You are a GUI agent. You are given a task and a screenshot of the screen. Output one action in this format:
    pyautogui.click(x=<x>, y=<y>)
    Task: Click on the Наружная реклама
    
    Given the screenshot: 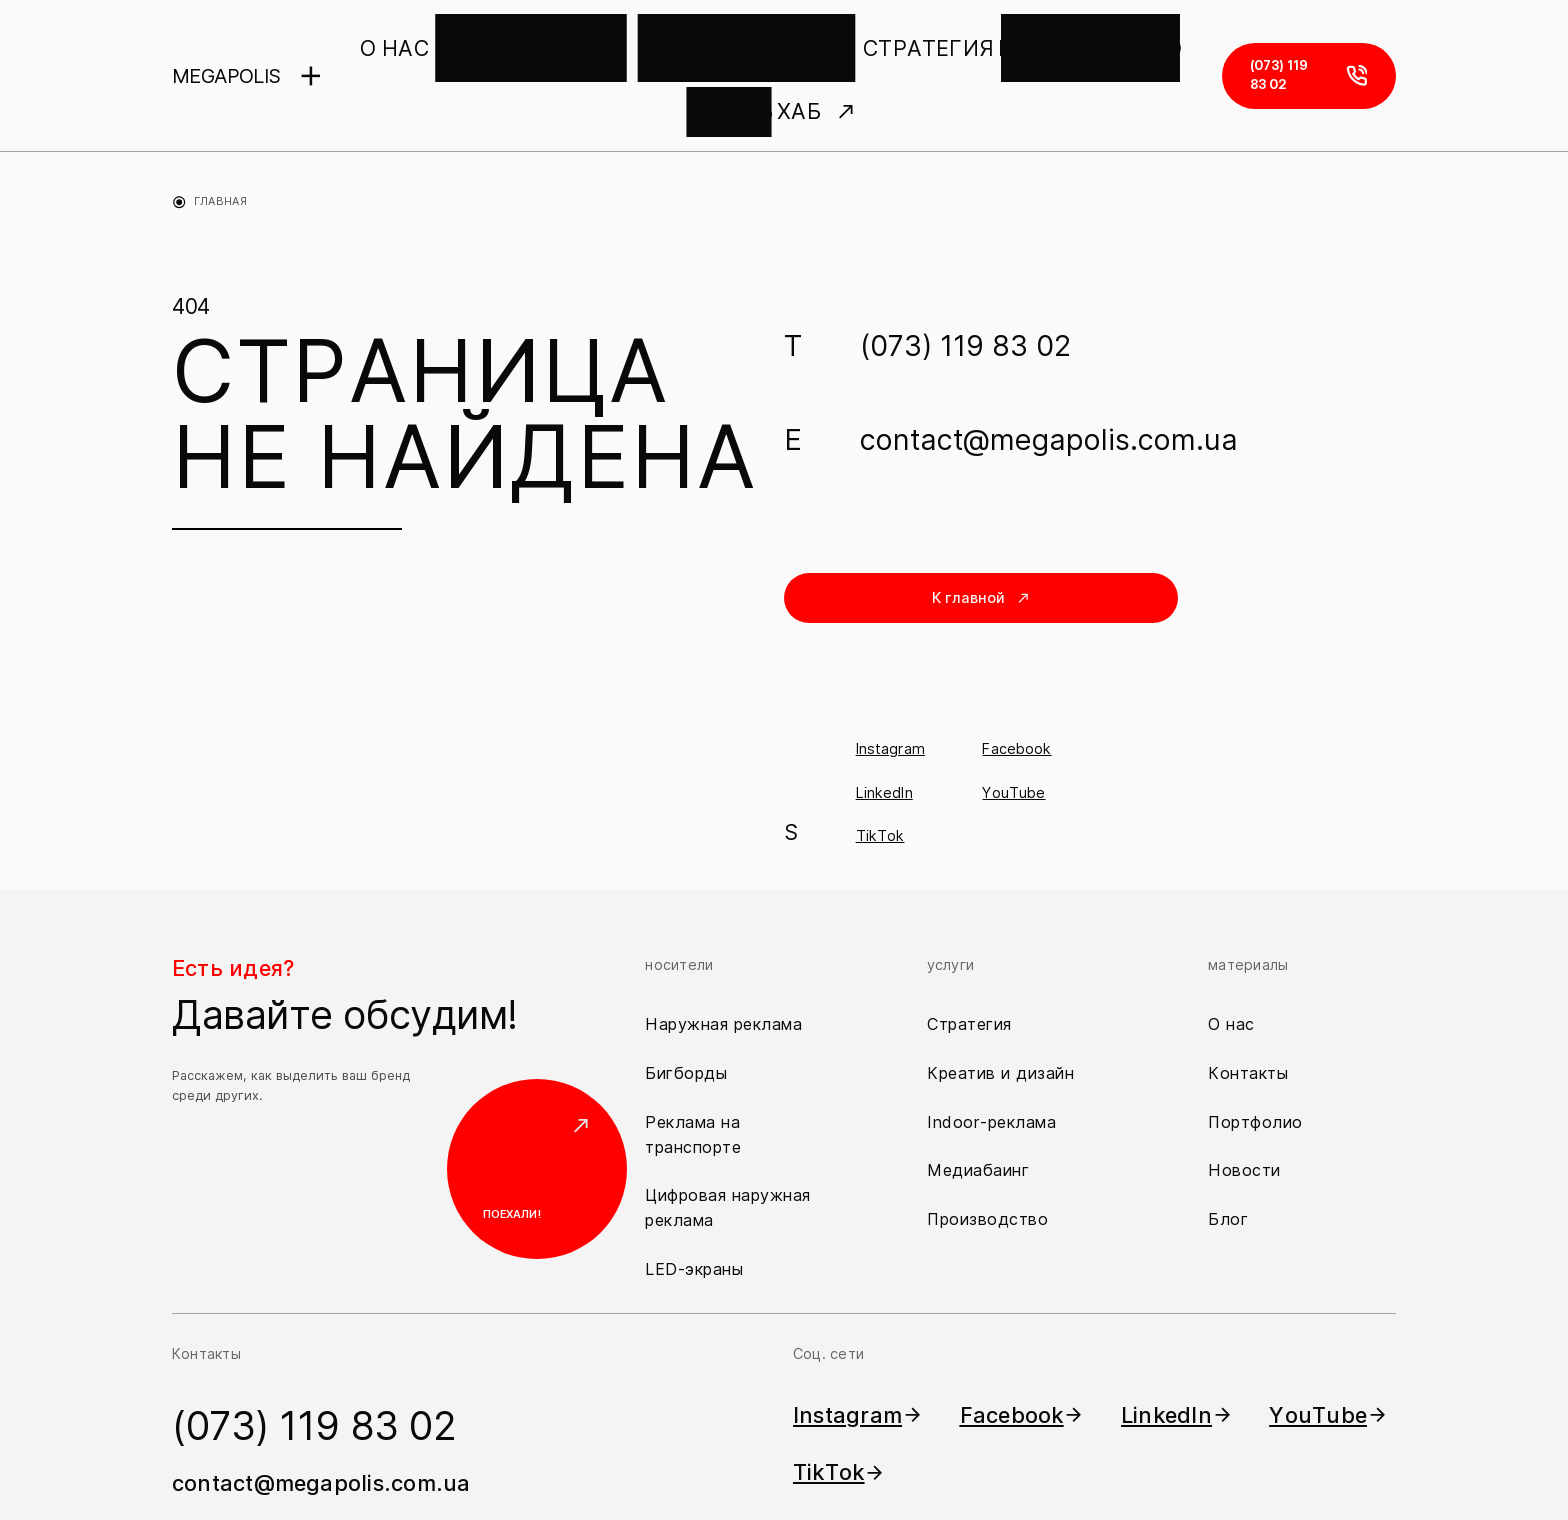 What is the action you would take?
    pyautogui.click(x=723, y=953)
    